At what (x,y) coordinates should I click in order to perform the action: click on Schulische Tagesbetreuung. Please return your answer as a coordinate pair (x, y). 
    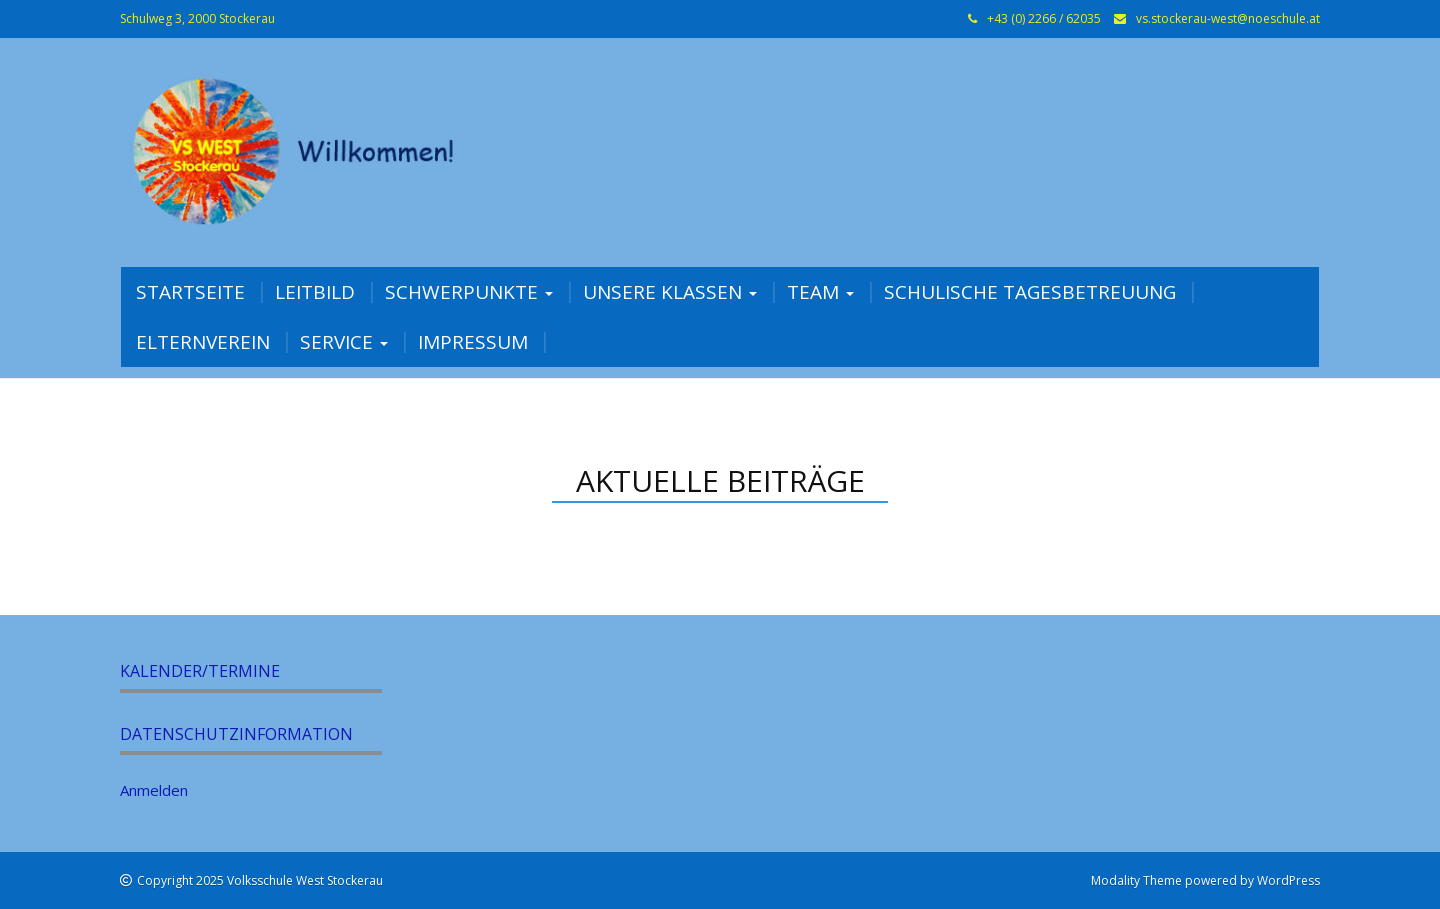
    Looking at the image, I should click on (1030, 292).